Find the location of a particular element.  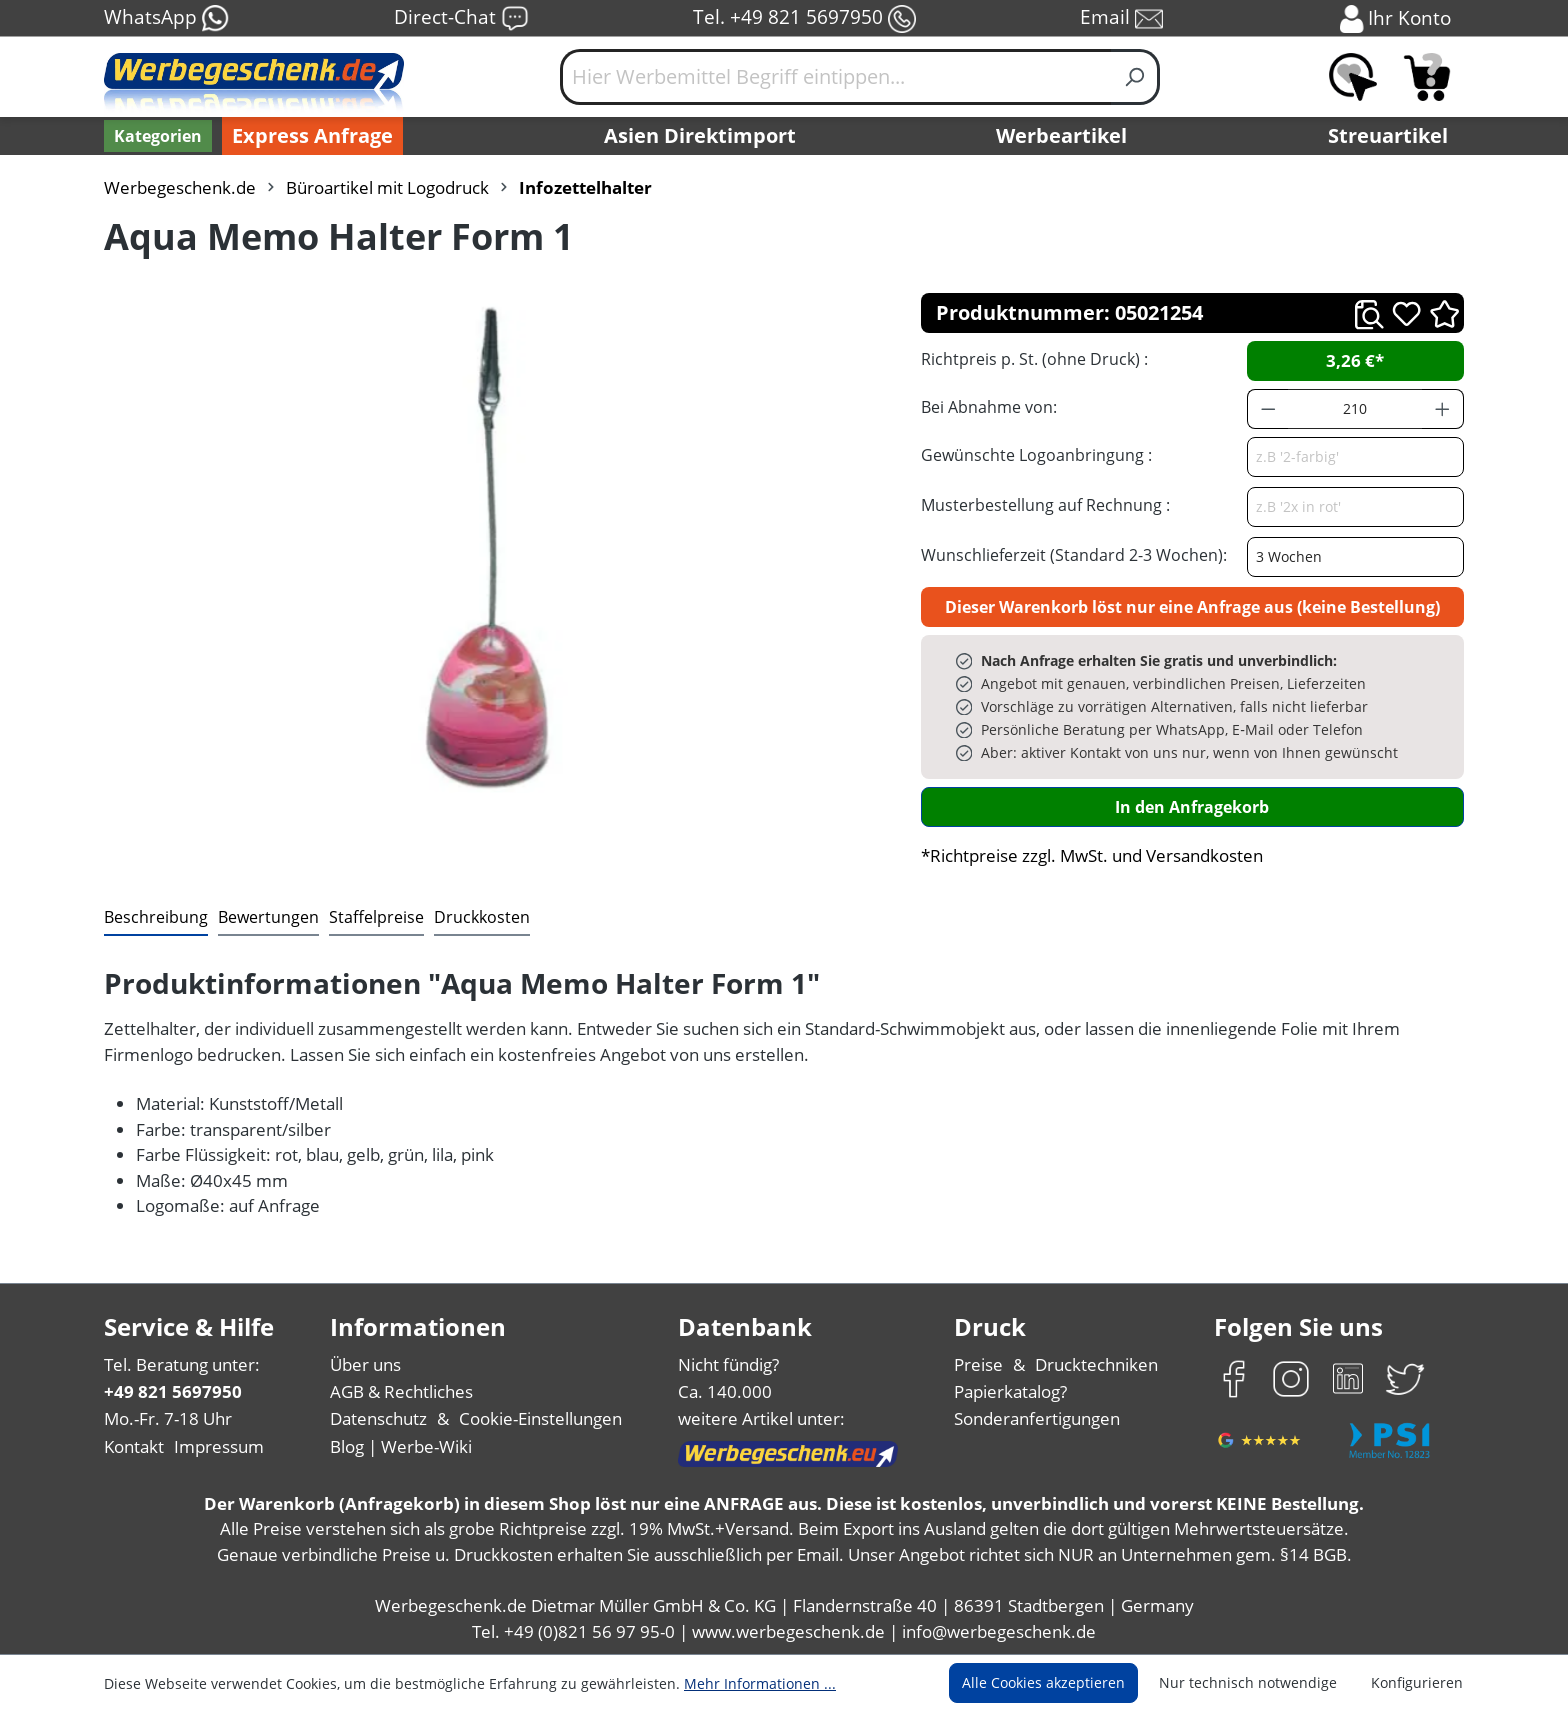

Kontakt is located at coordinates (134, 1446).